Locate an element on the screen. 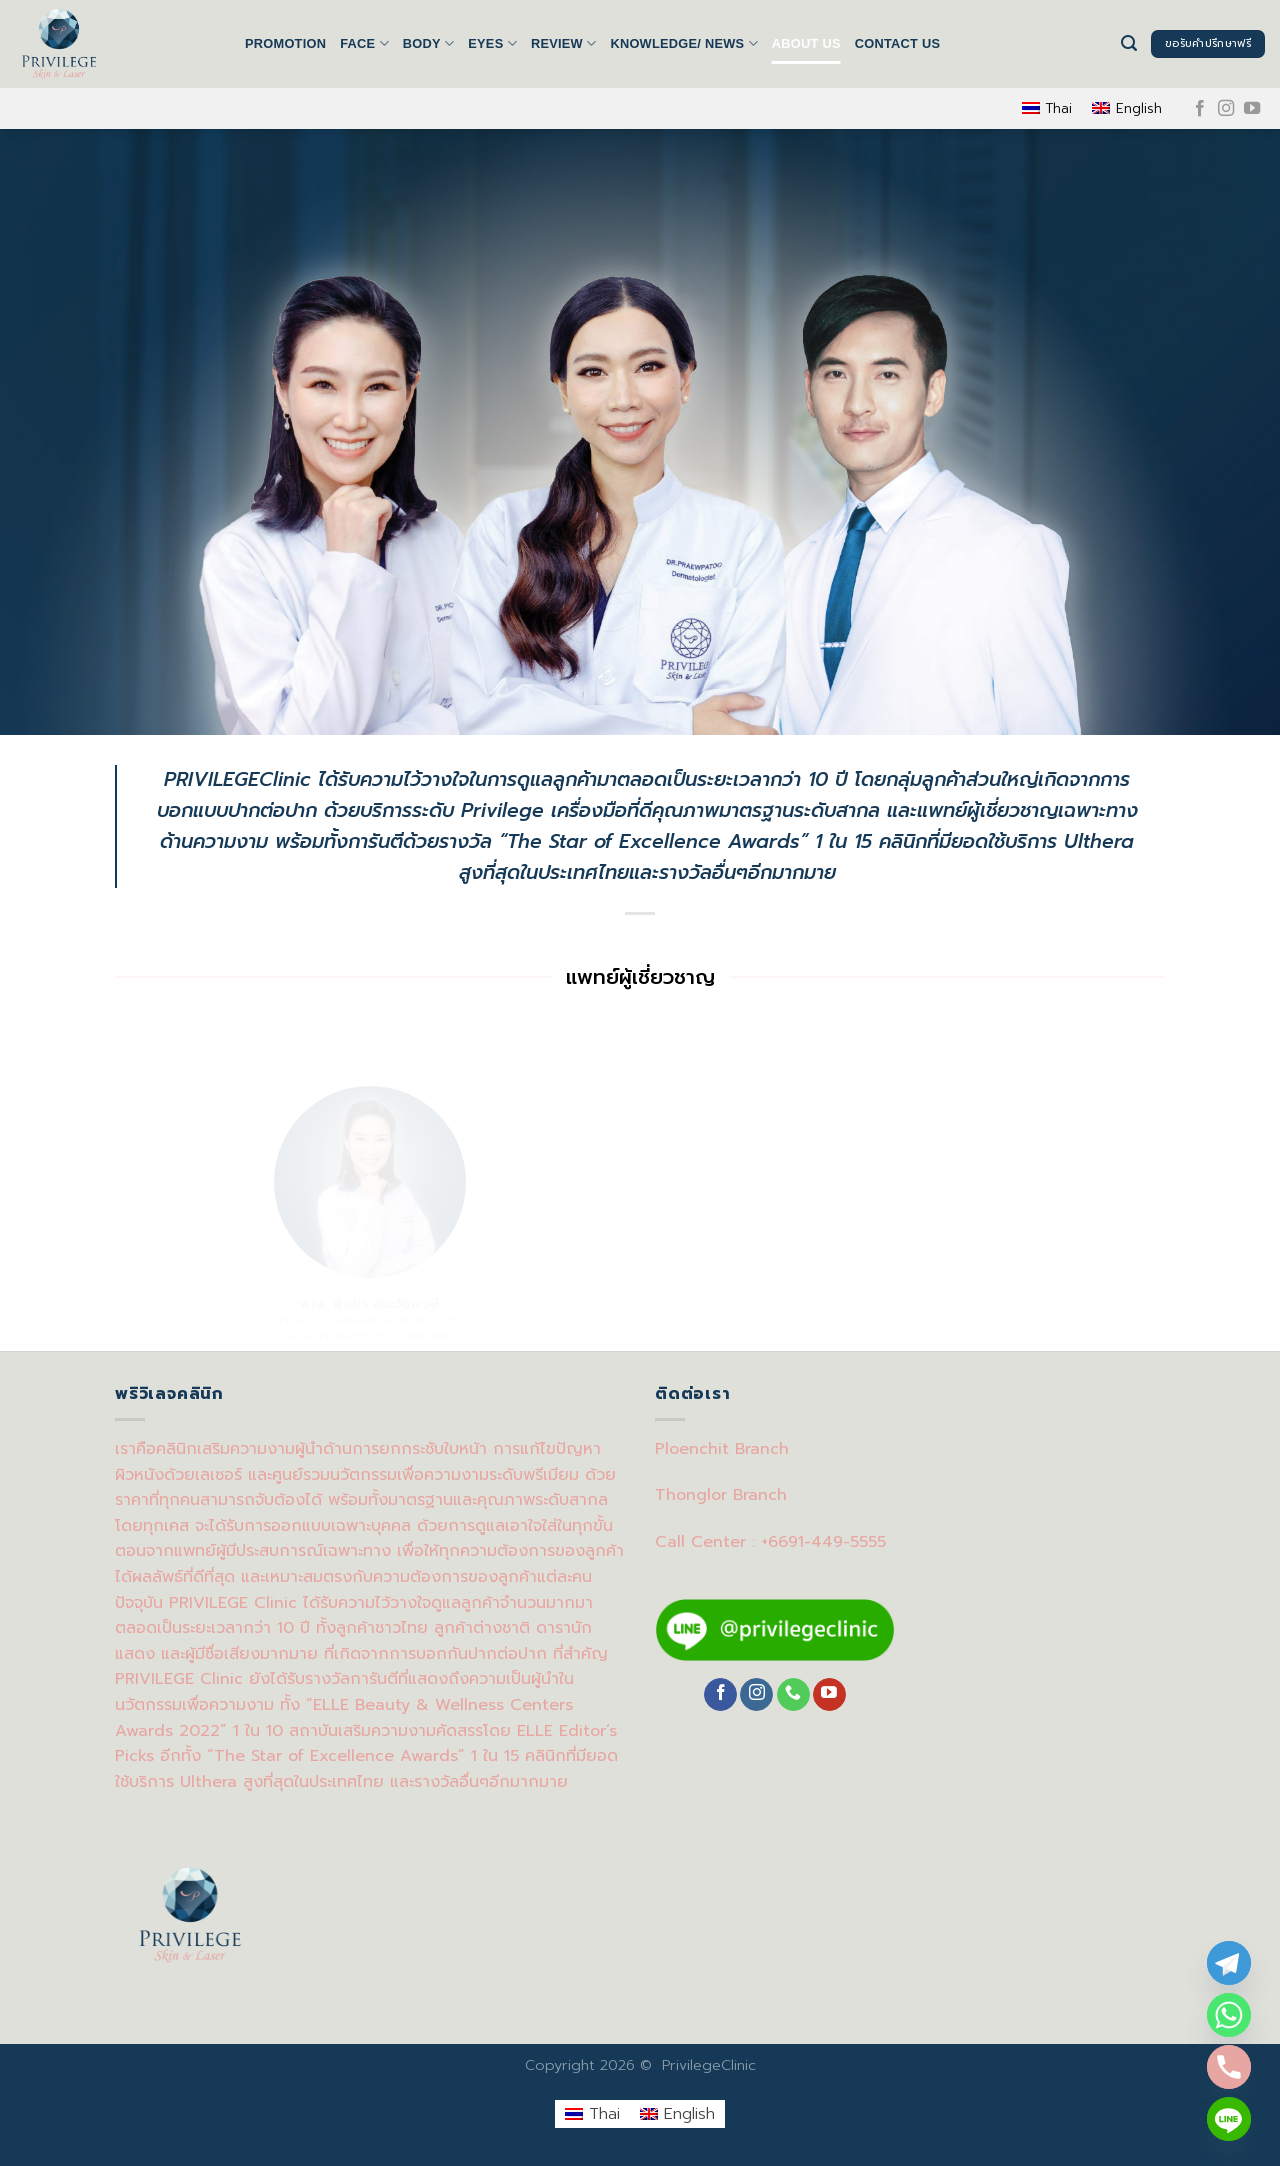 This screenshot has width=1280, height=2166. About us is located at coordinates (806, 43).